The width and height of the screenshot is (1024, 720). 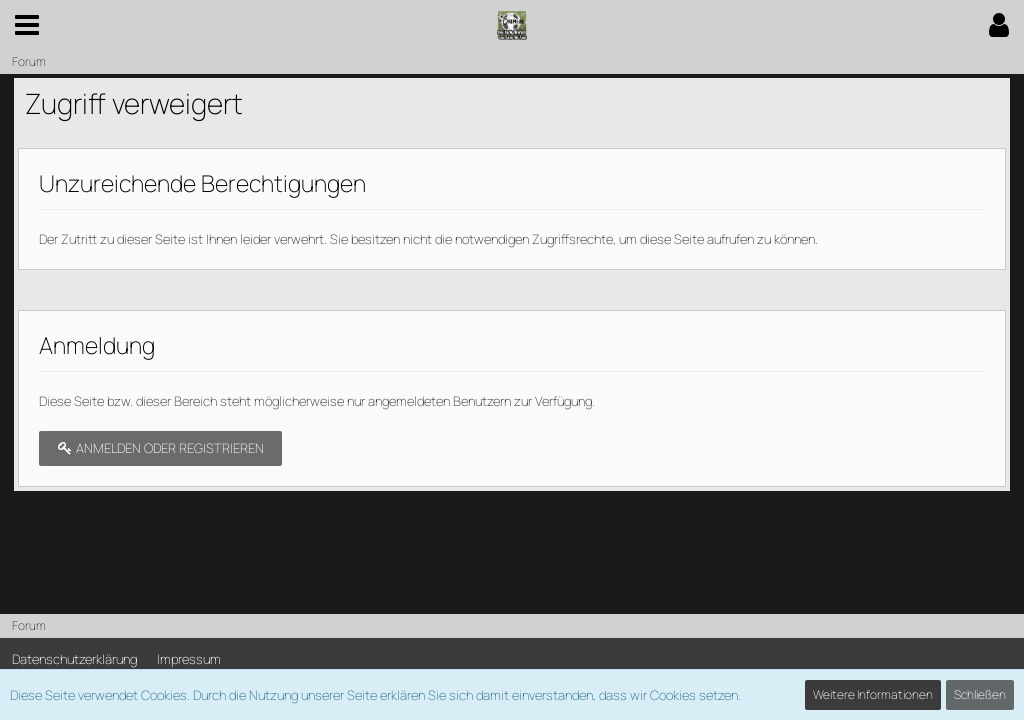 I want to click on Anmelden oder registrieren, so click(x=160, y=448).